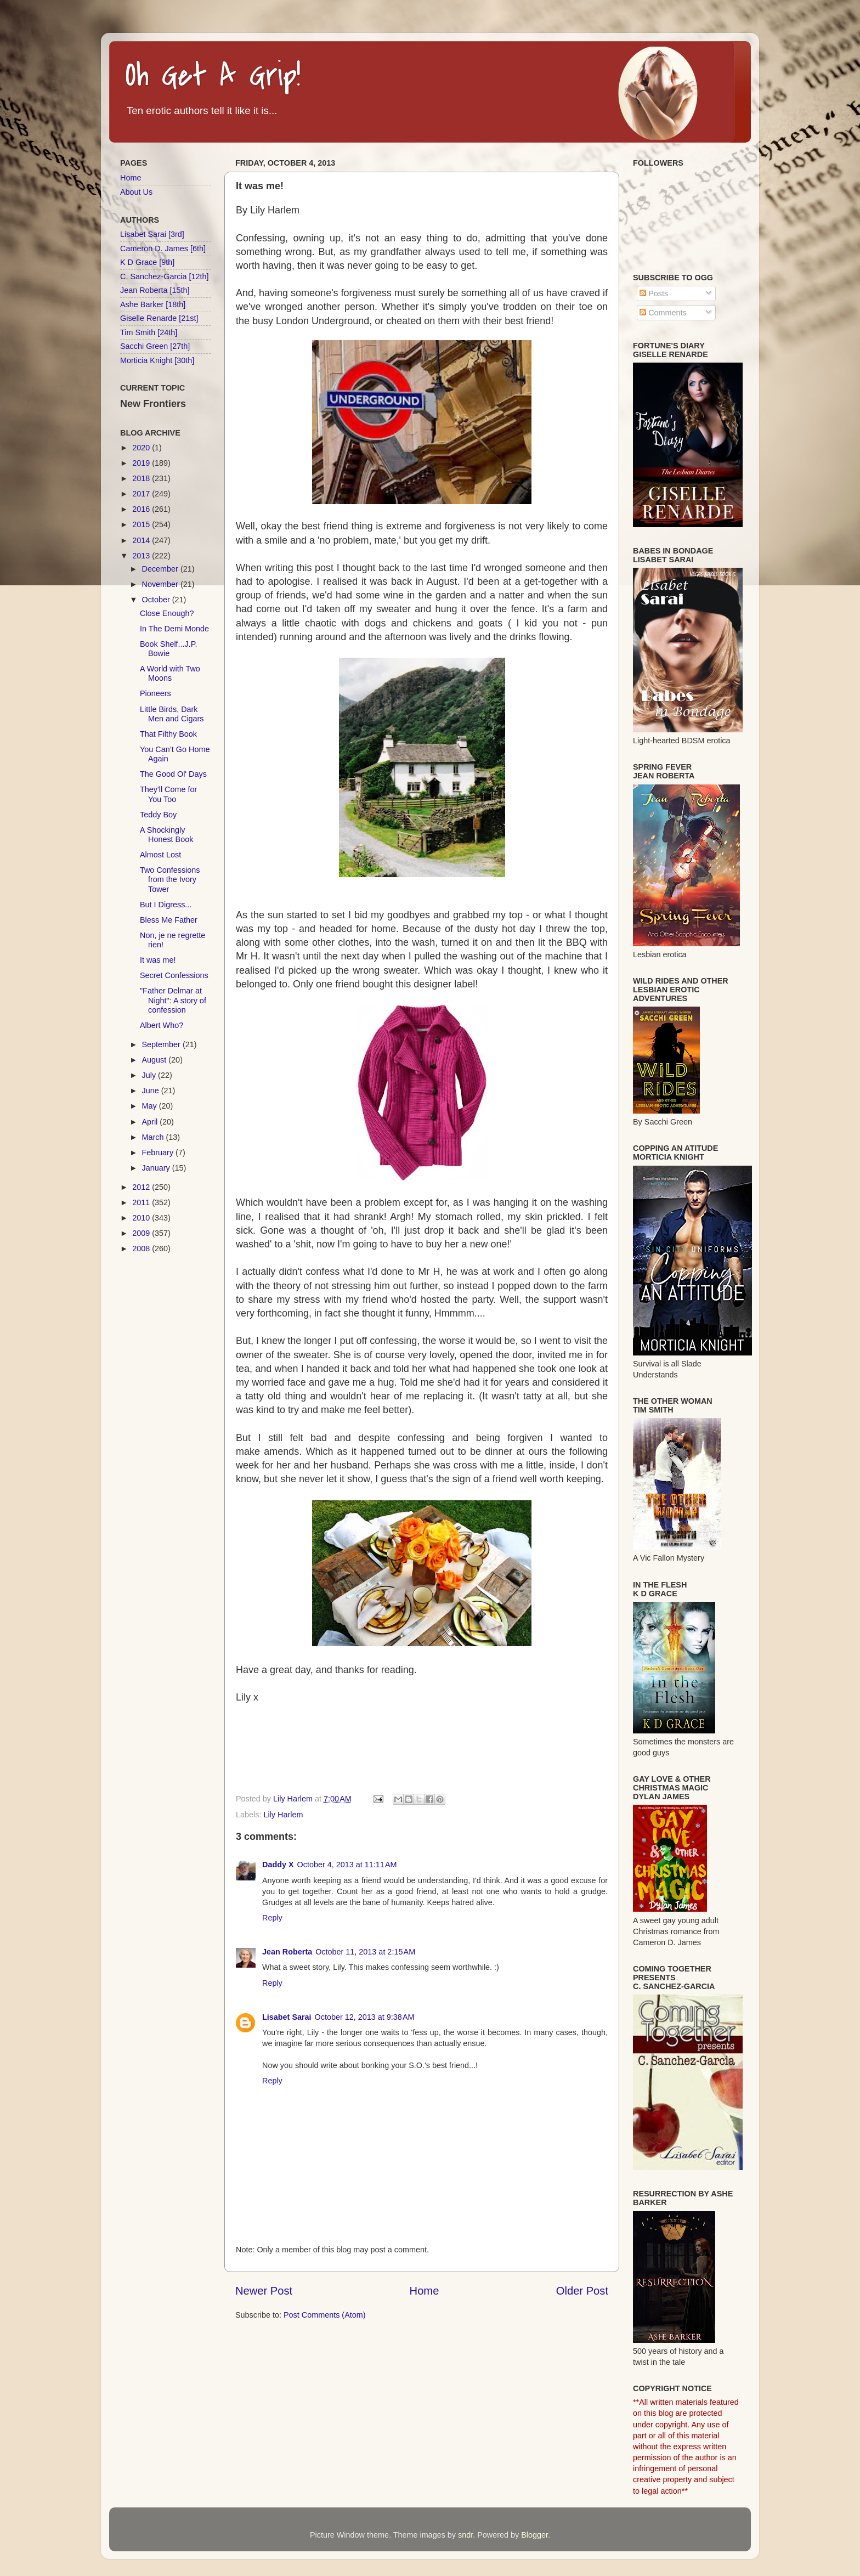  I want to click on 2010, so click(142, 1217).